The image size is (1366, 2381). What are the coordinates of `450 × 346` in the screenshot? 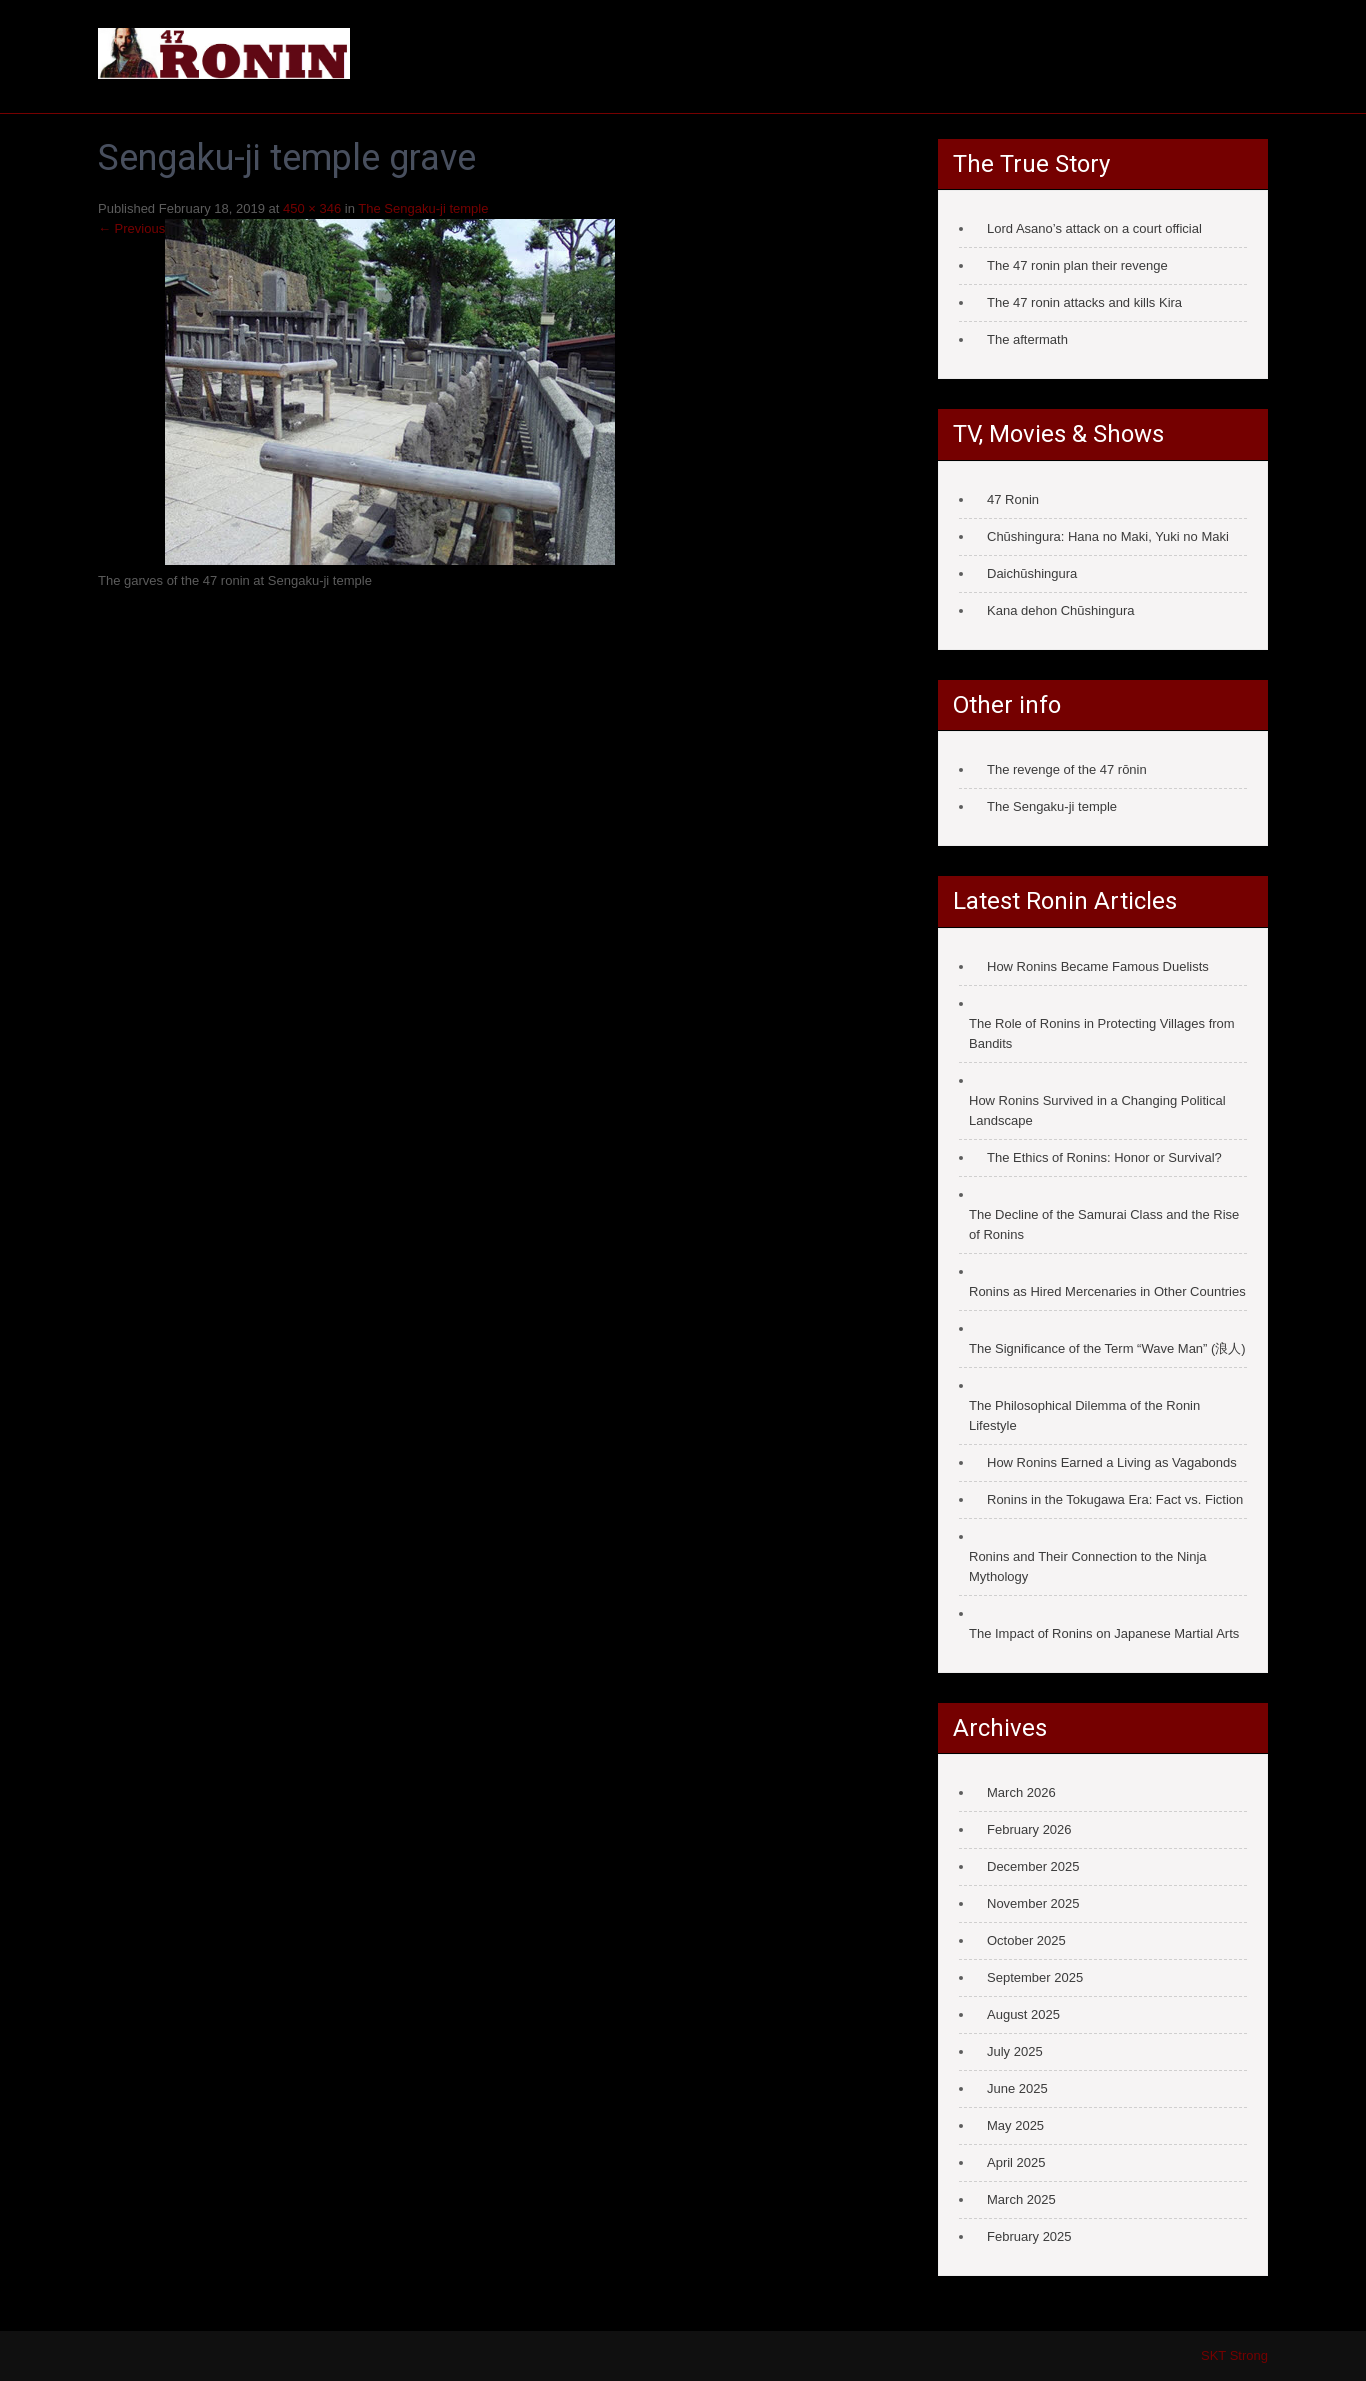 It's located at (312, 208).